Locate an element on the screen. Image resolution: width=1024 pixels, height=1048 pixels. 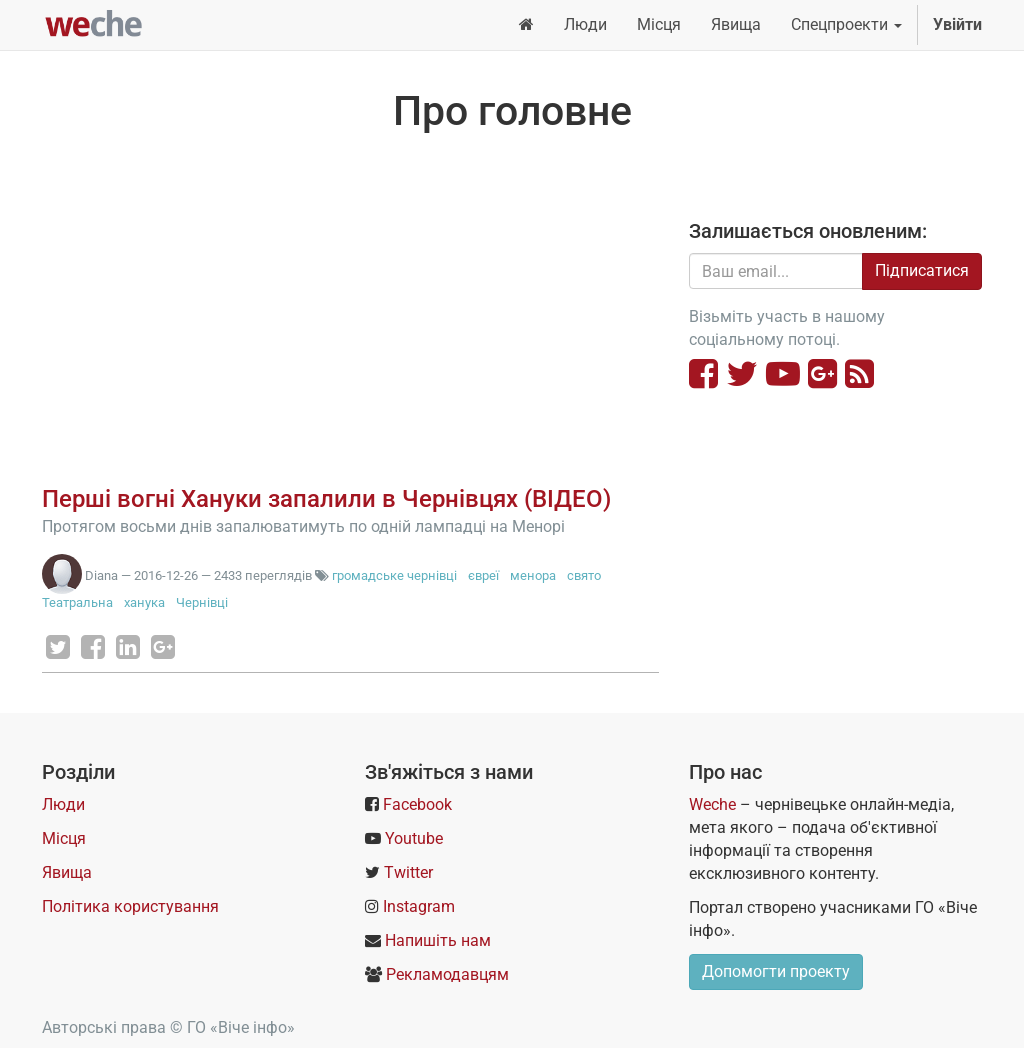
громадське чернівці is located at coordinates (394, 575).